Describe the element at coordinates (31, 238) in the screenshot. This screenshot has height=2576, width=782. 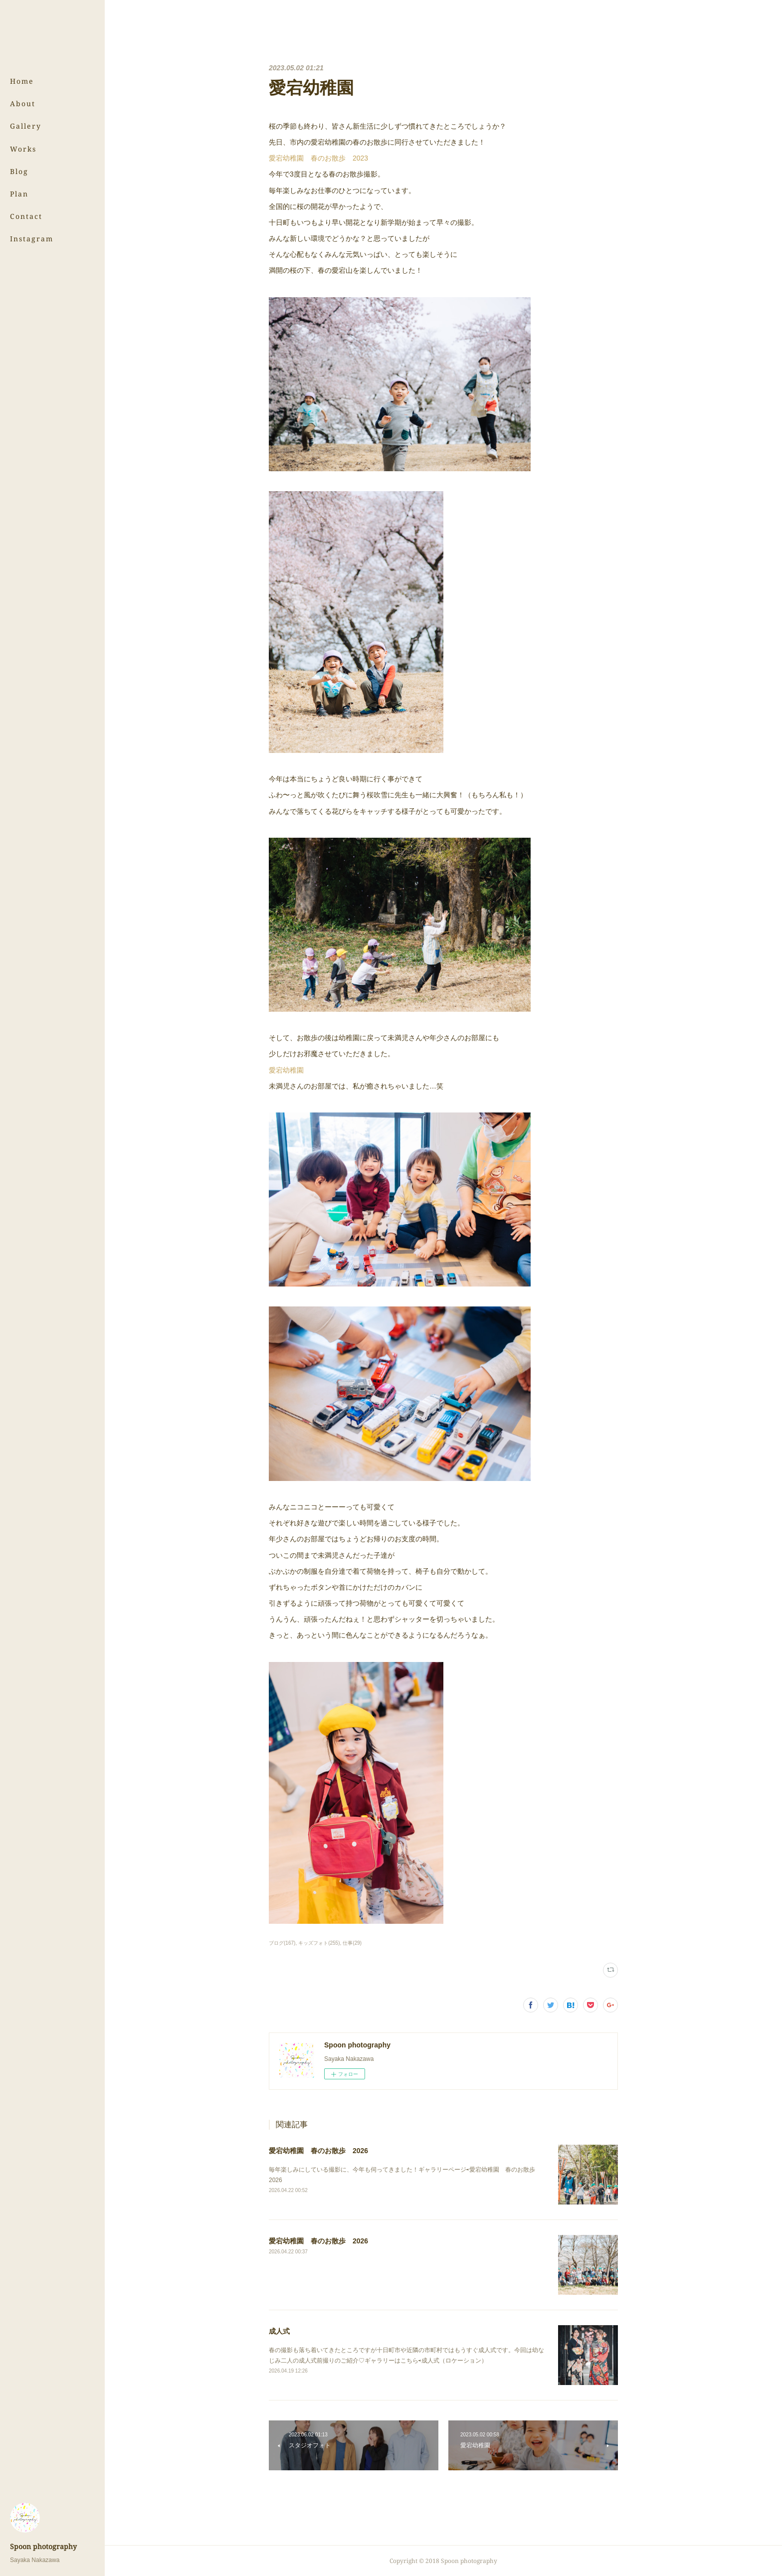
I see `Instagram` at that location.